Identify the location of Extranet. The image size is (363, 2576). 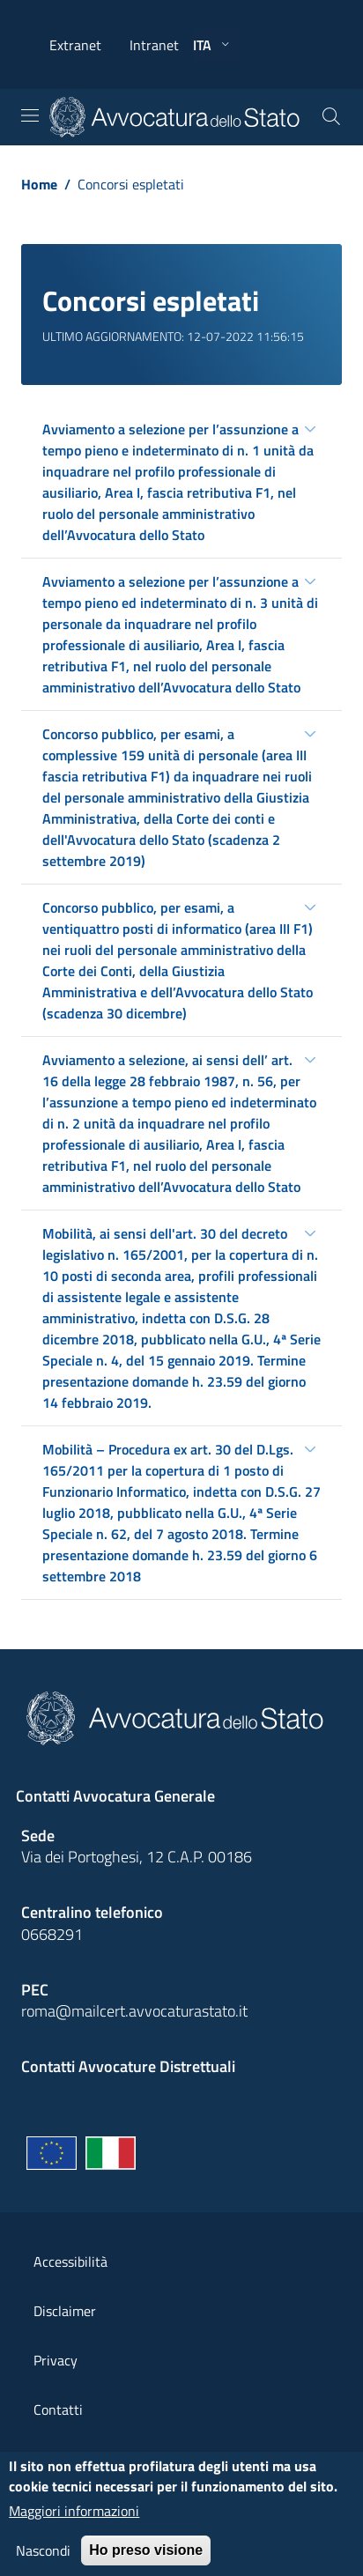
(75, 45).